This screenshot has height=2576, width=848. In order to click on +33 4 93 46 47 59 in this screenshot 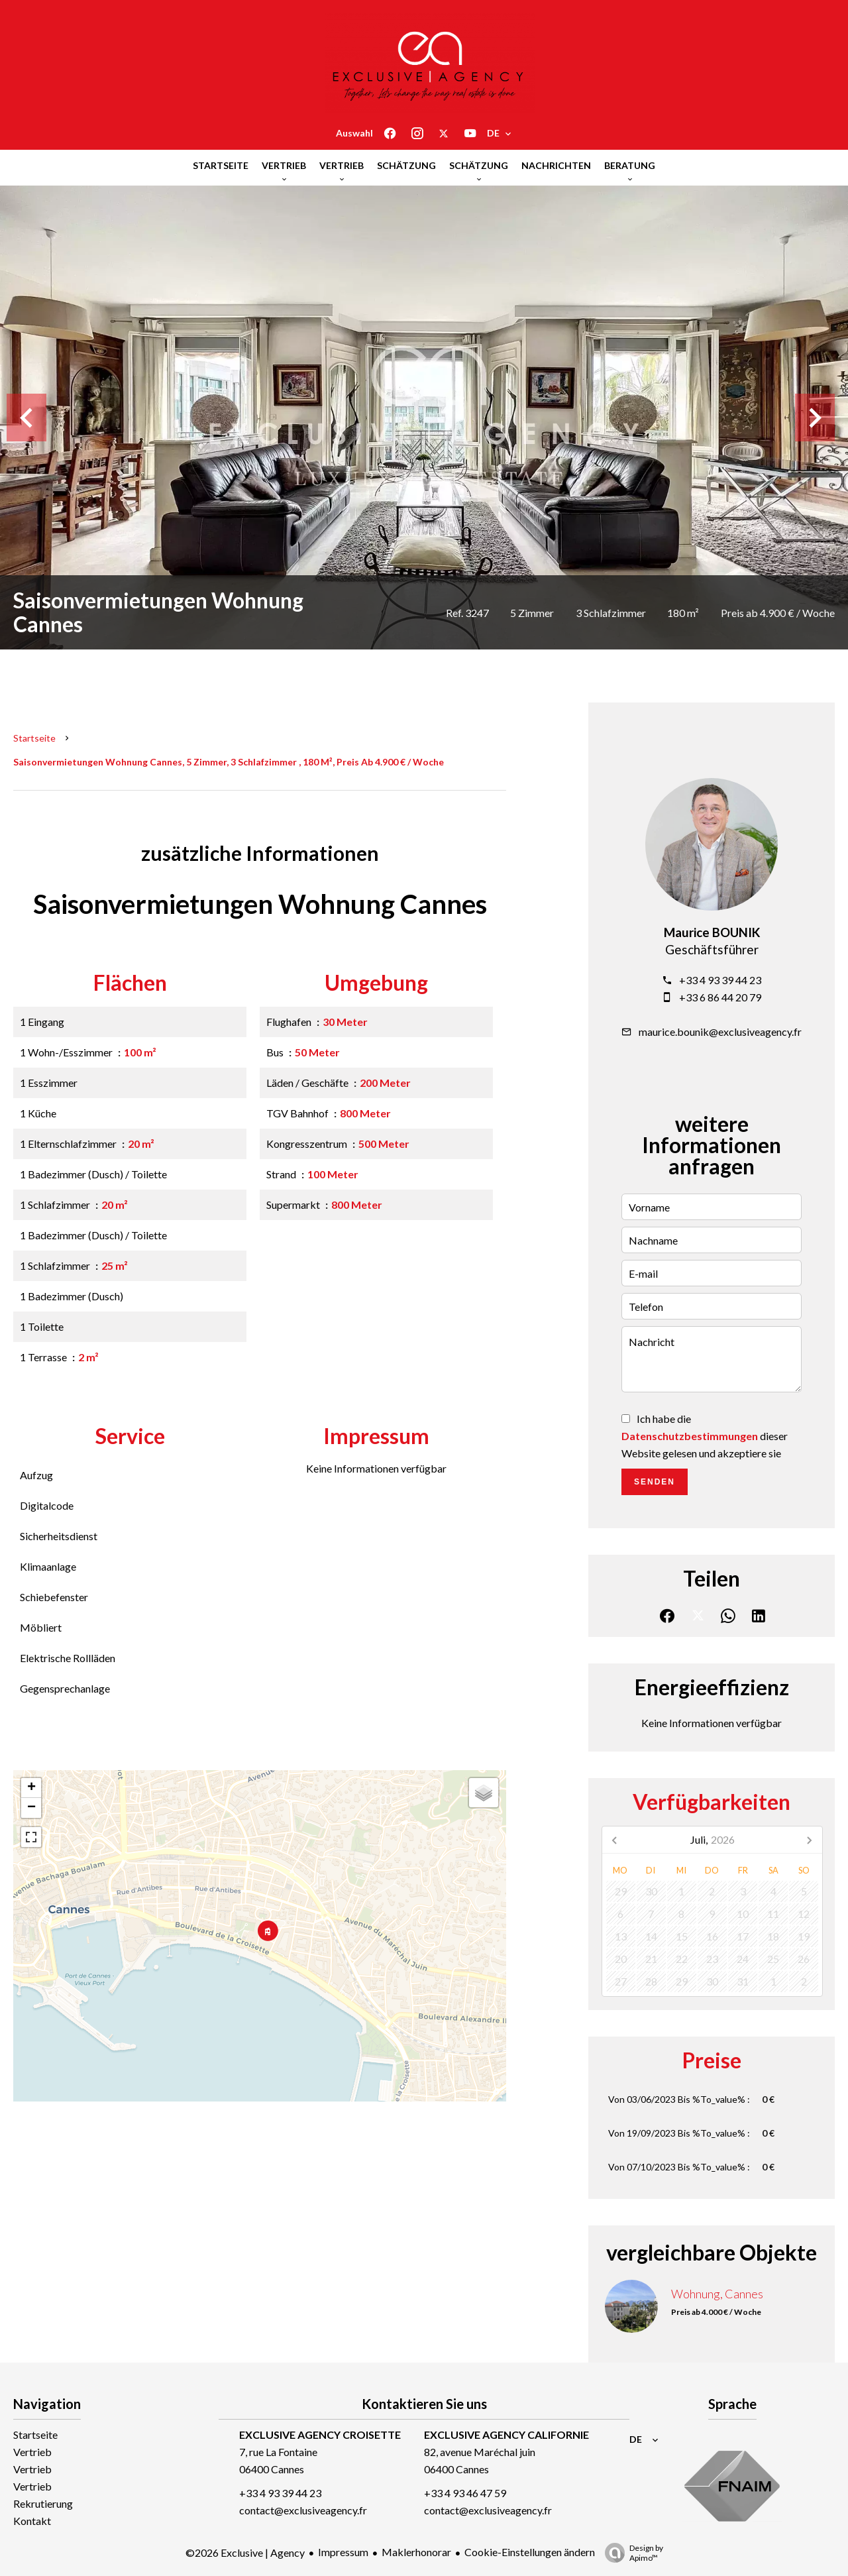, I will do `click(465, 2493)`.